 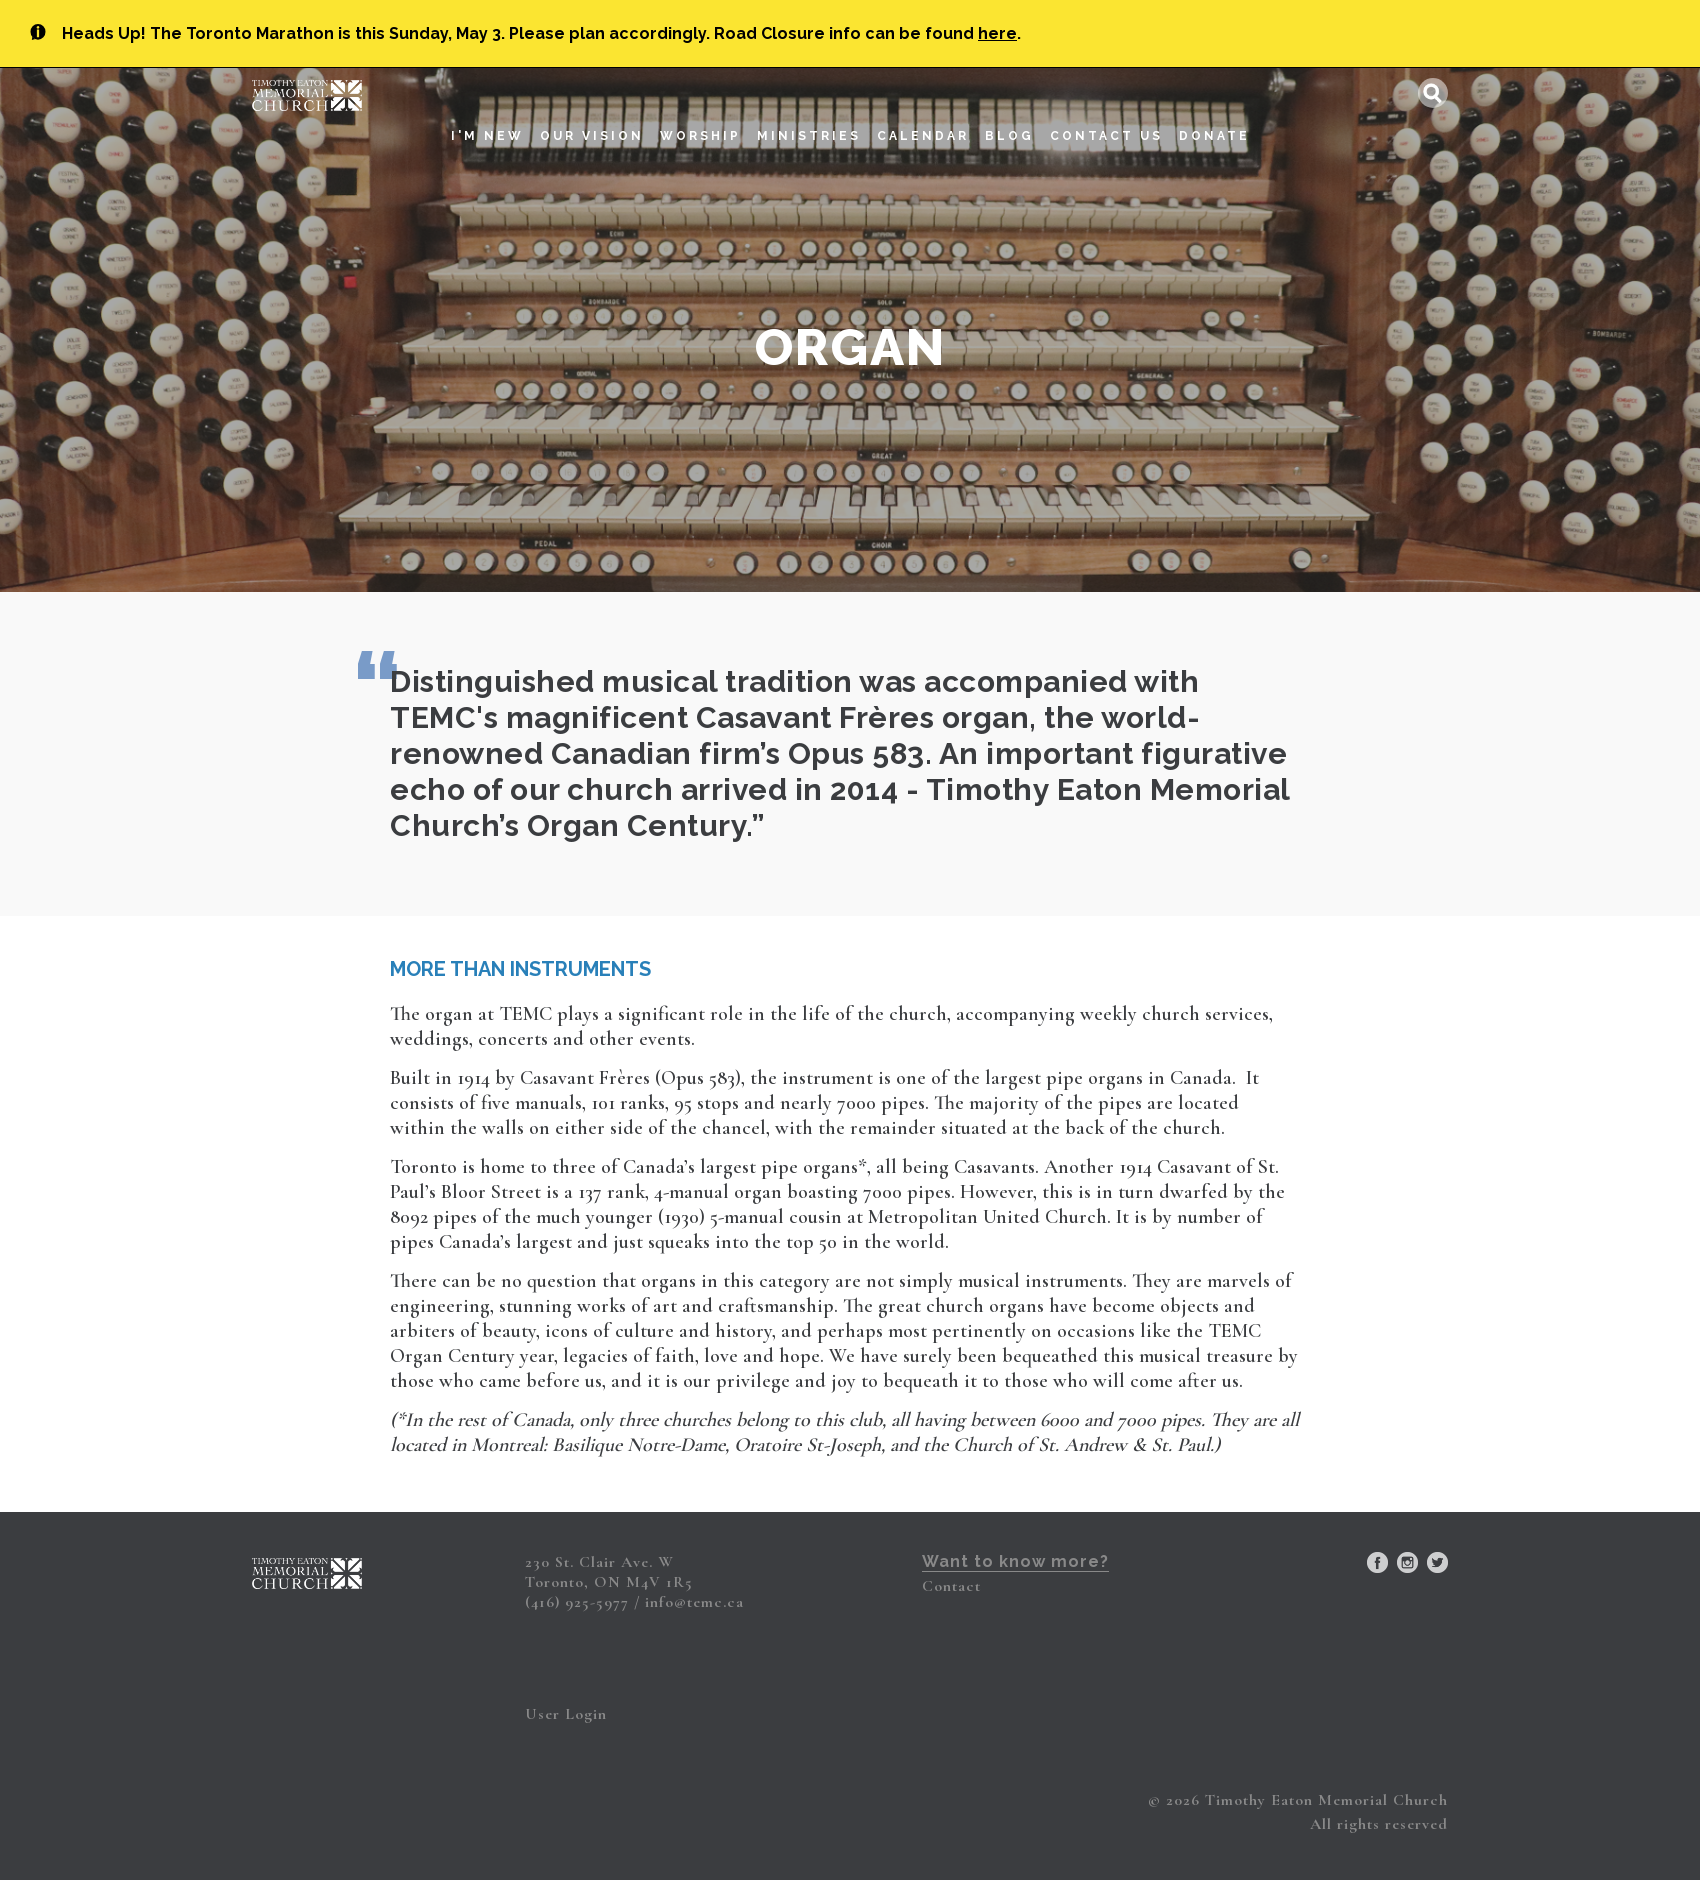 I want to click on User Login, so click(x=566, y=1714).